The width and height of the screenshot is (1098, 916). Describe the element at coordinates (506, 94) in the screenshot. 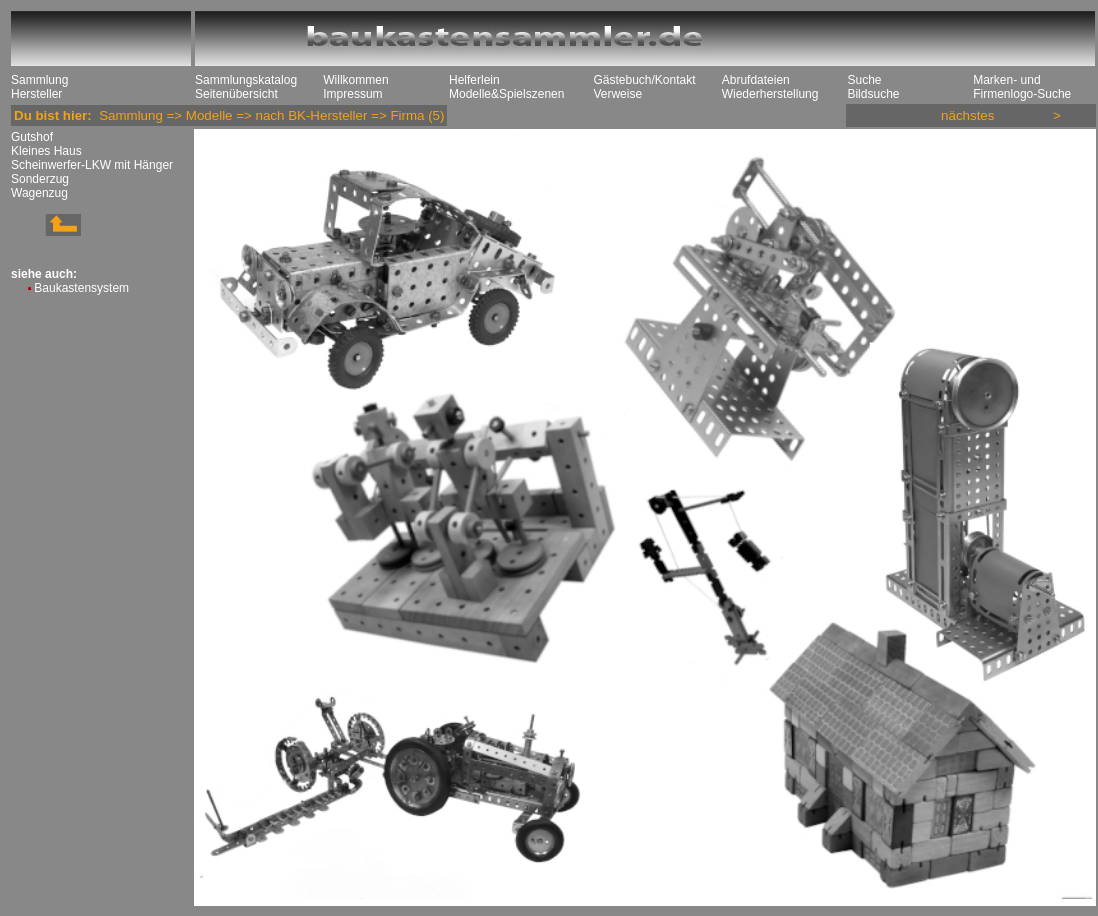

I see `Modelle&Spielszenen` at that location.